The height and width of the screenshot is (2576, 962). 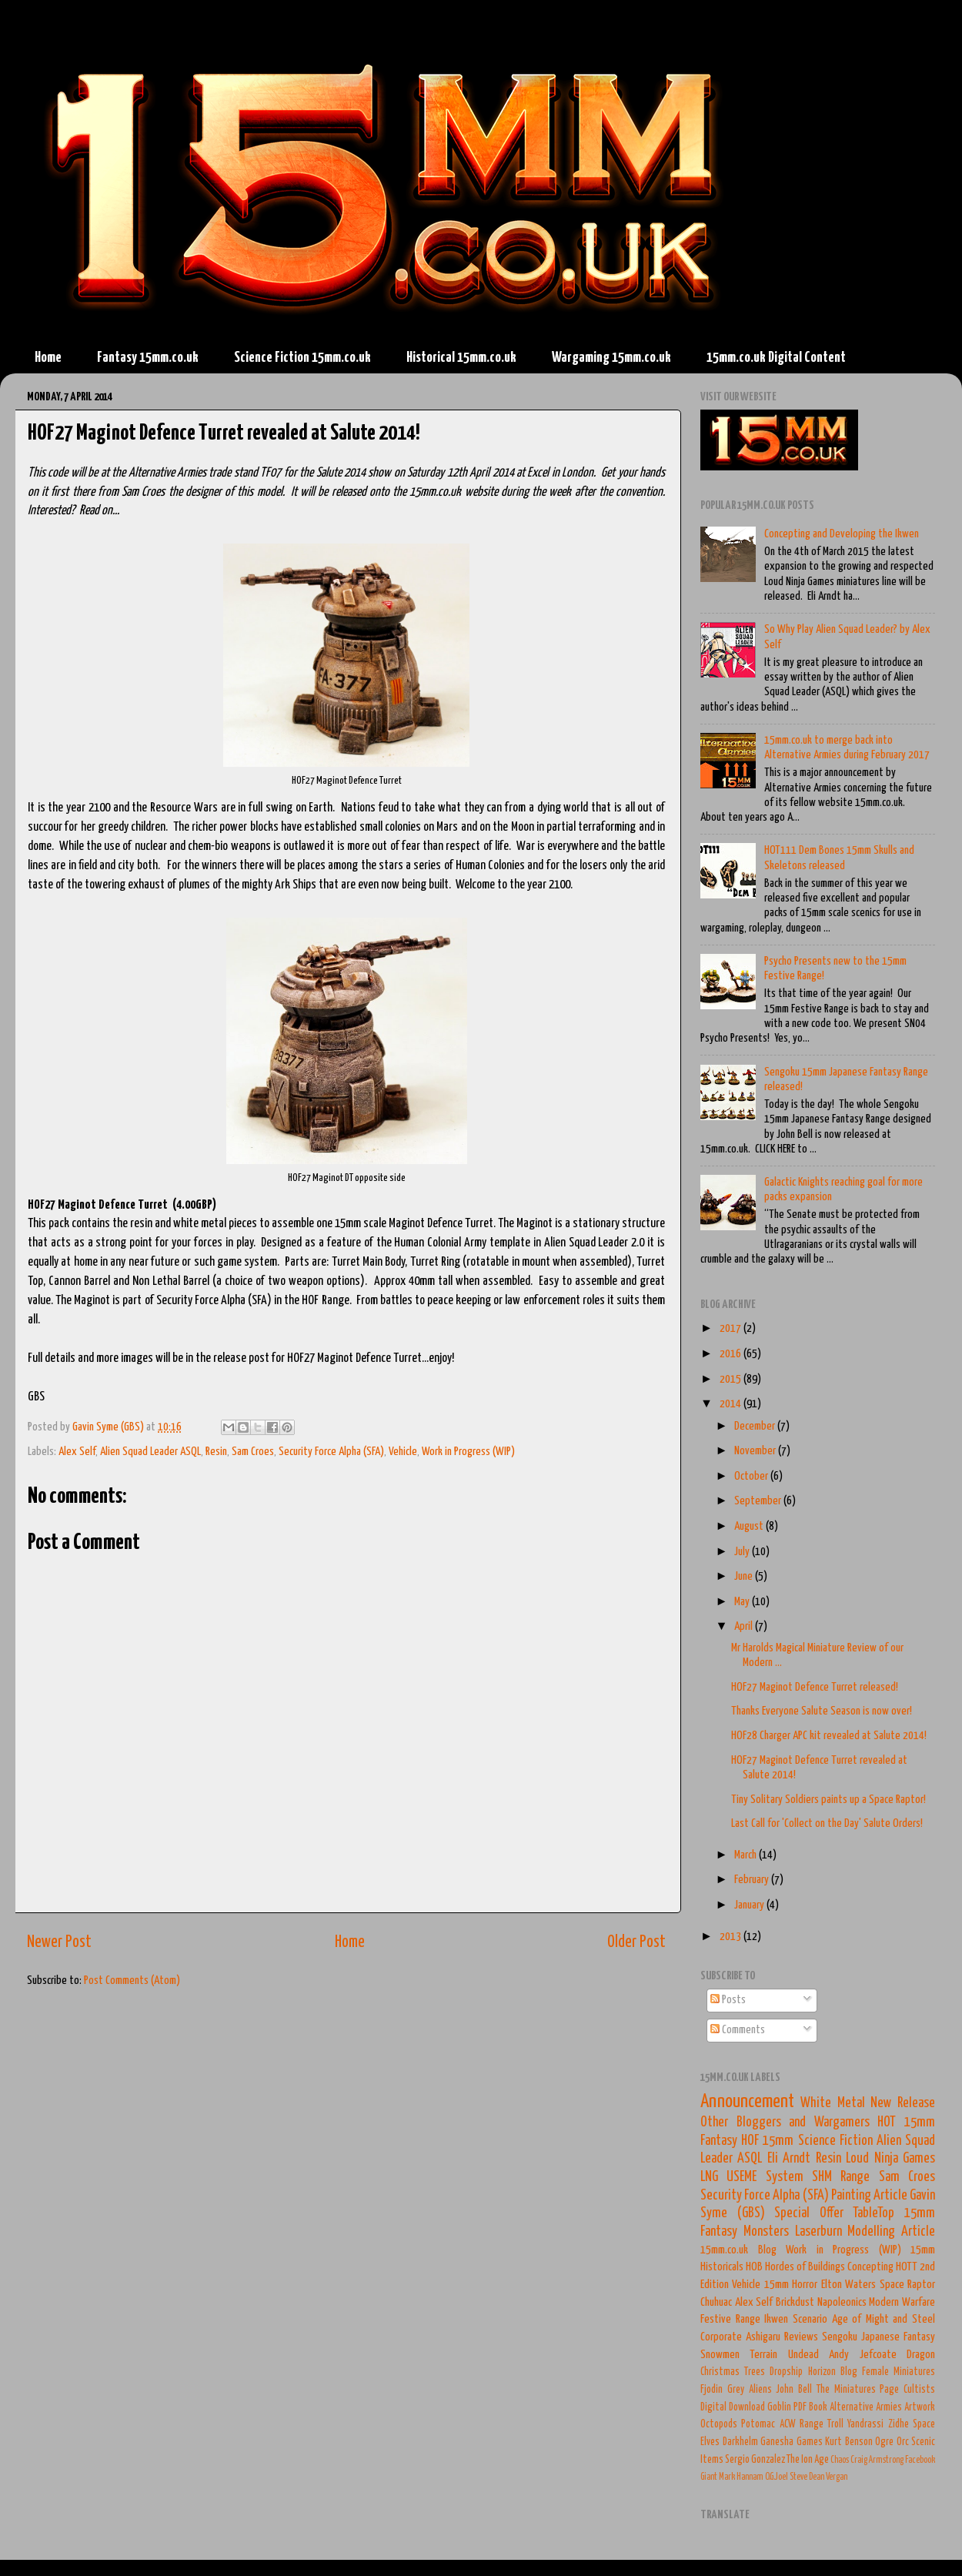 I want to click on 2013, so click(x=731, y=1936).